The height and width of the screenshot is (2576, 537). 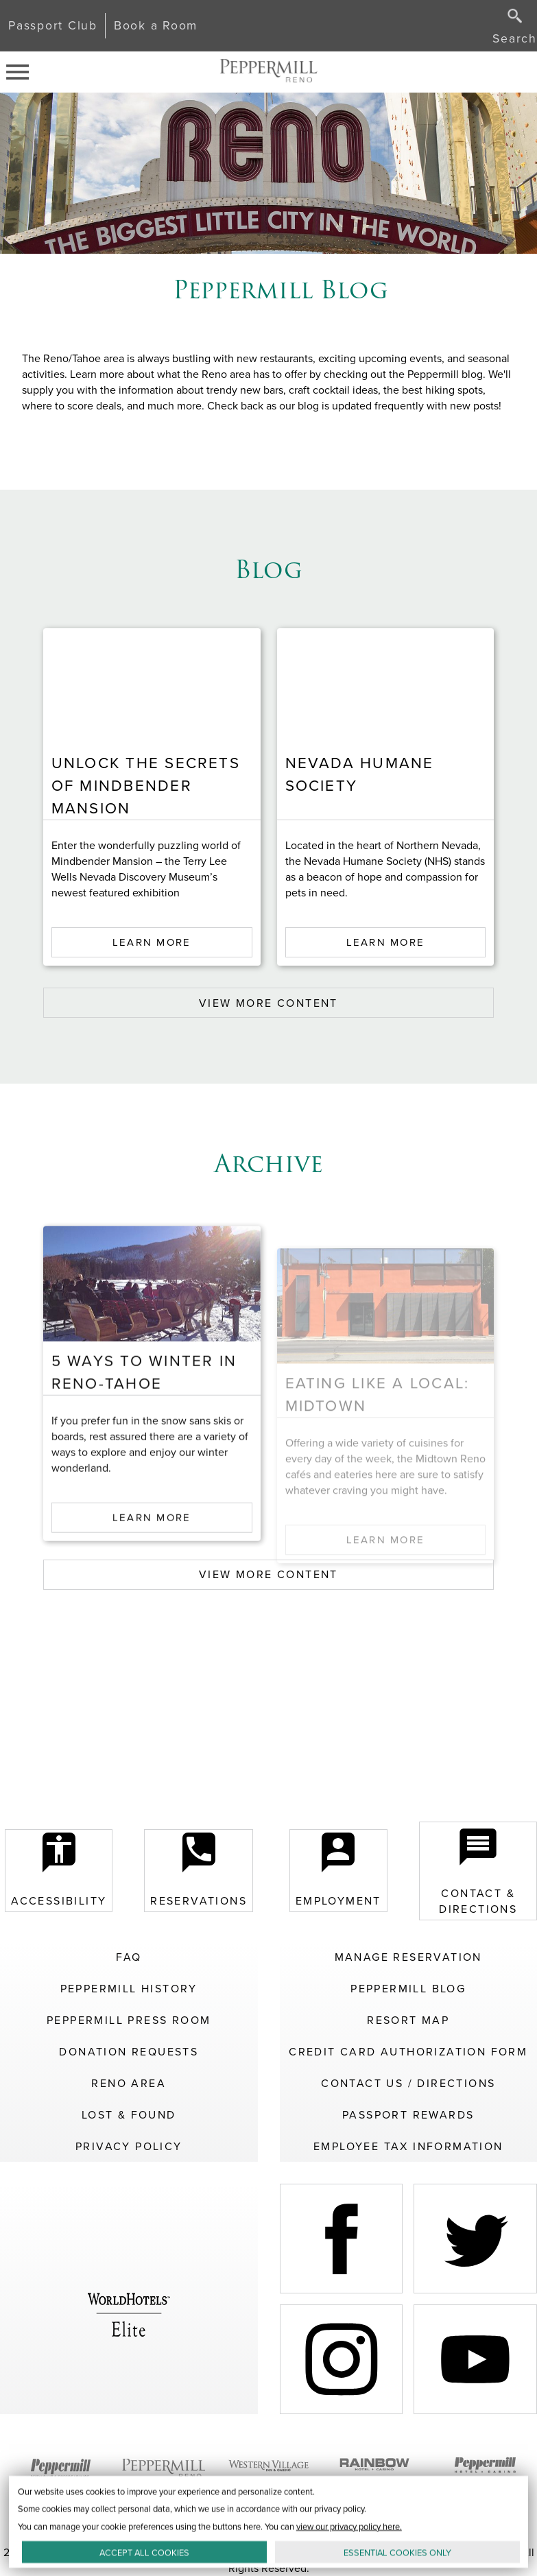 What do you see at coordinates (349, 2525) in the screenshot?
I see `view our privacy policy here.` at bounding box center [349, 2525].